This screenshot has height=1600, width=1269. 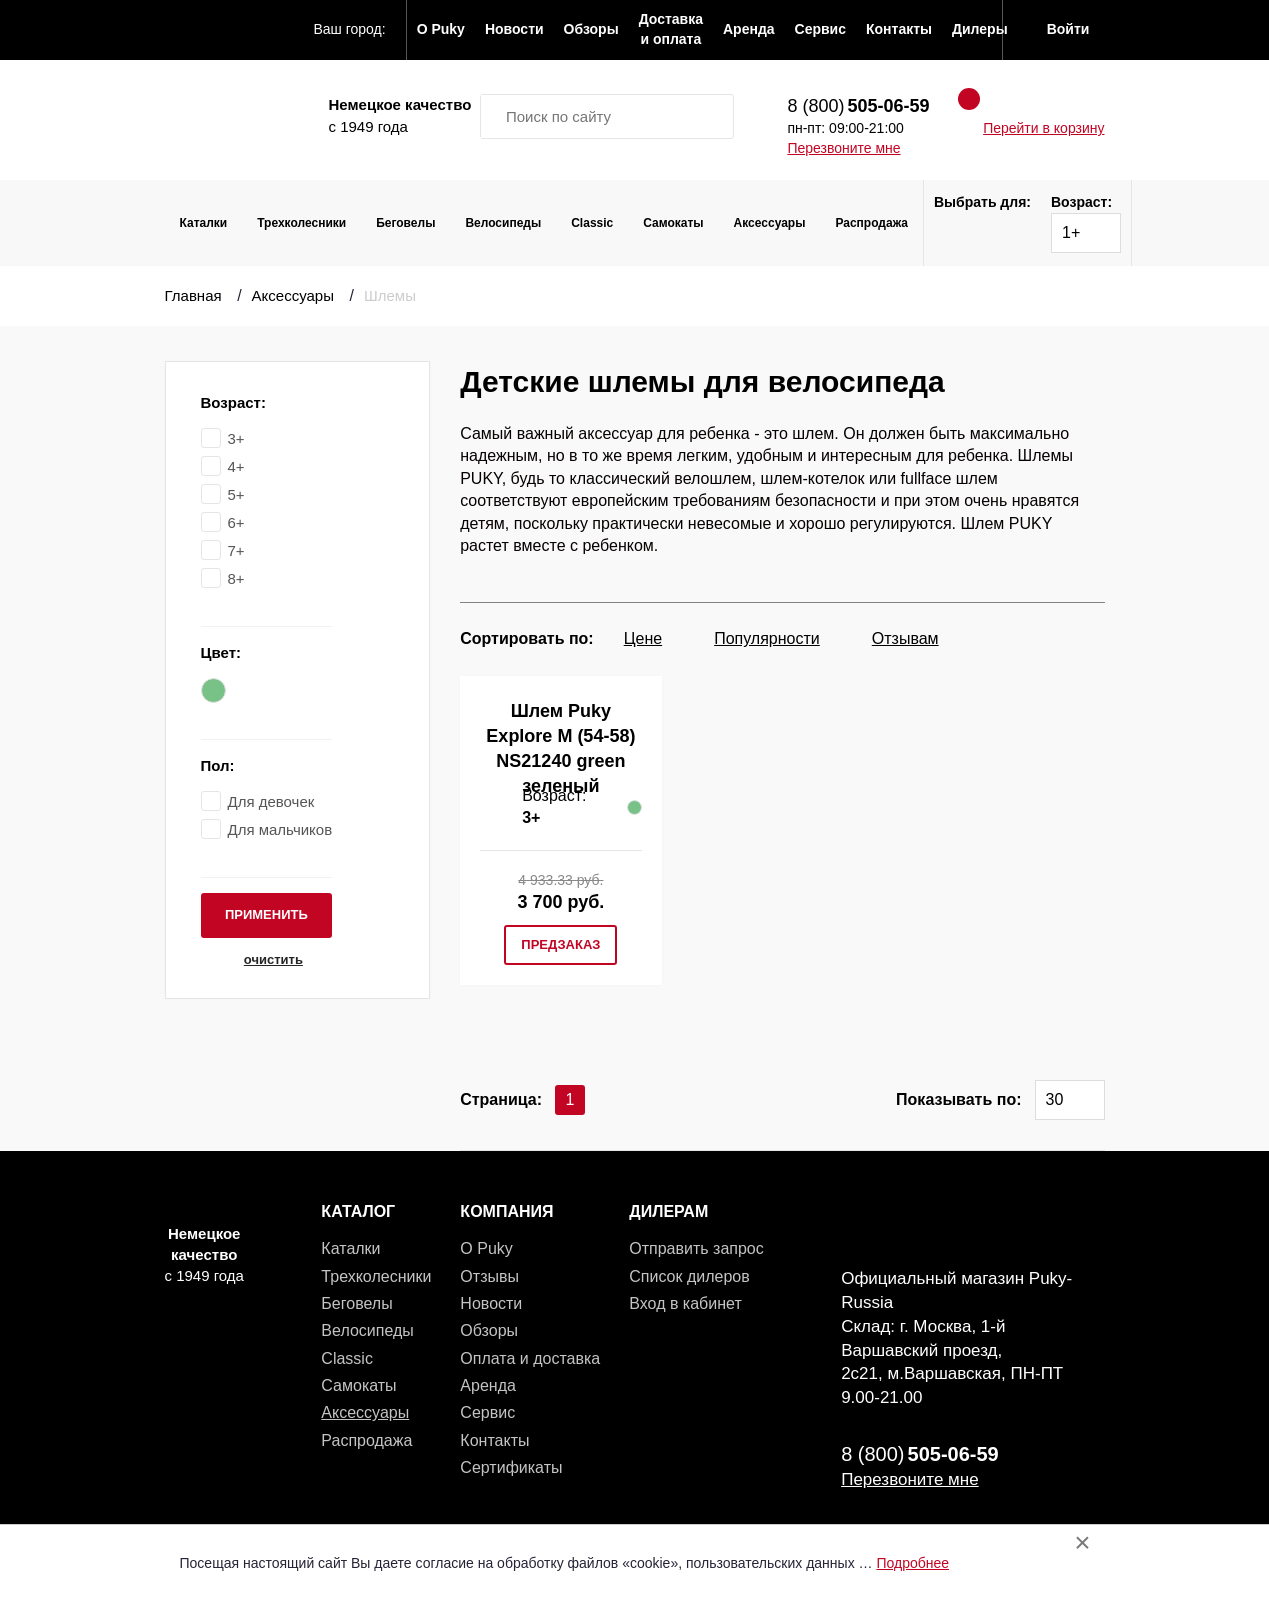 I want to click on Трехколесники, so click(x=301, y=223).